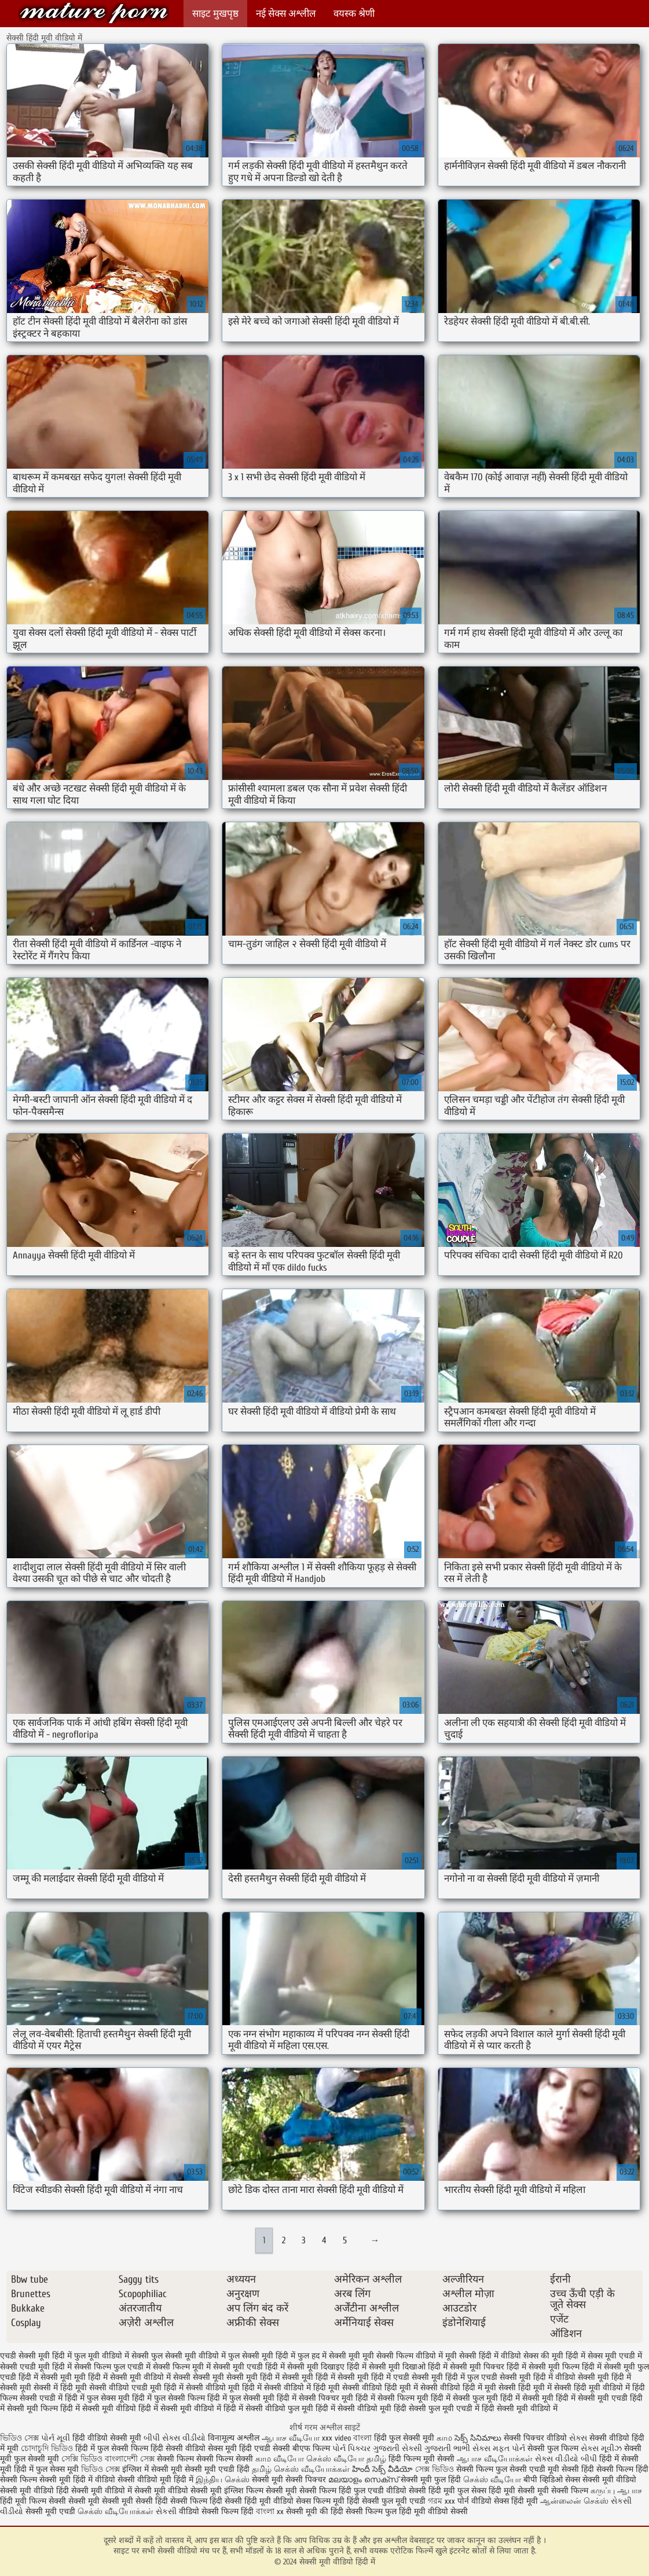 The height and width of the screenshot is (2576, 649). Describe the element at coordinates (551, 2480) in the screenshot. I see `बीपी व्हिडिओ सेक्स` at that location.